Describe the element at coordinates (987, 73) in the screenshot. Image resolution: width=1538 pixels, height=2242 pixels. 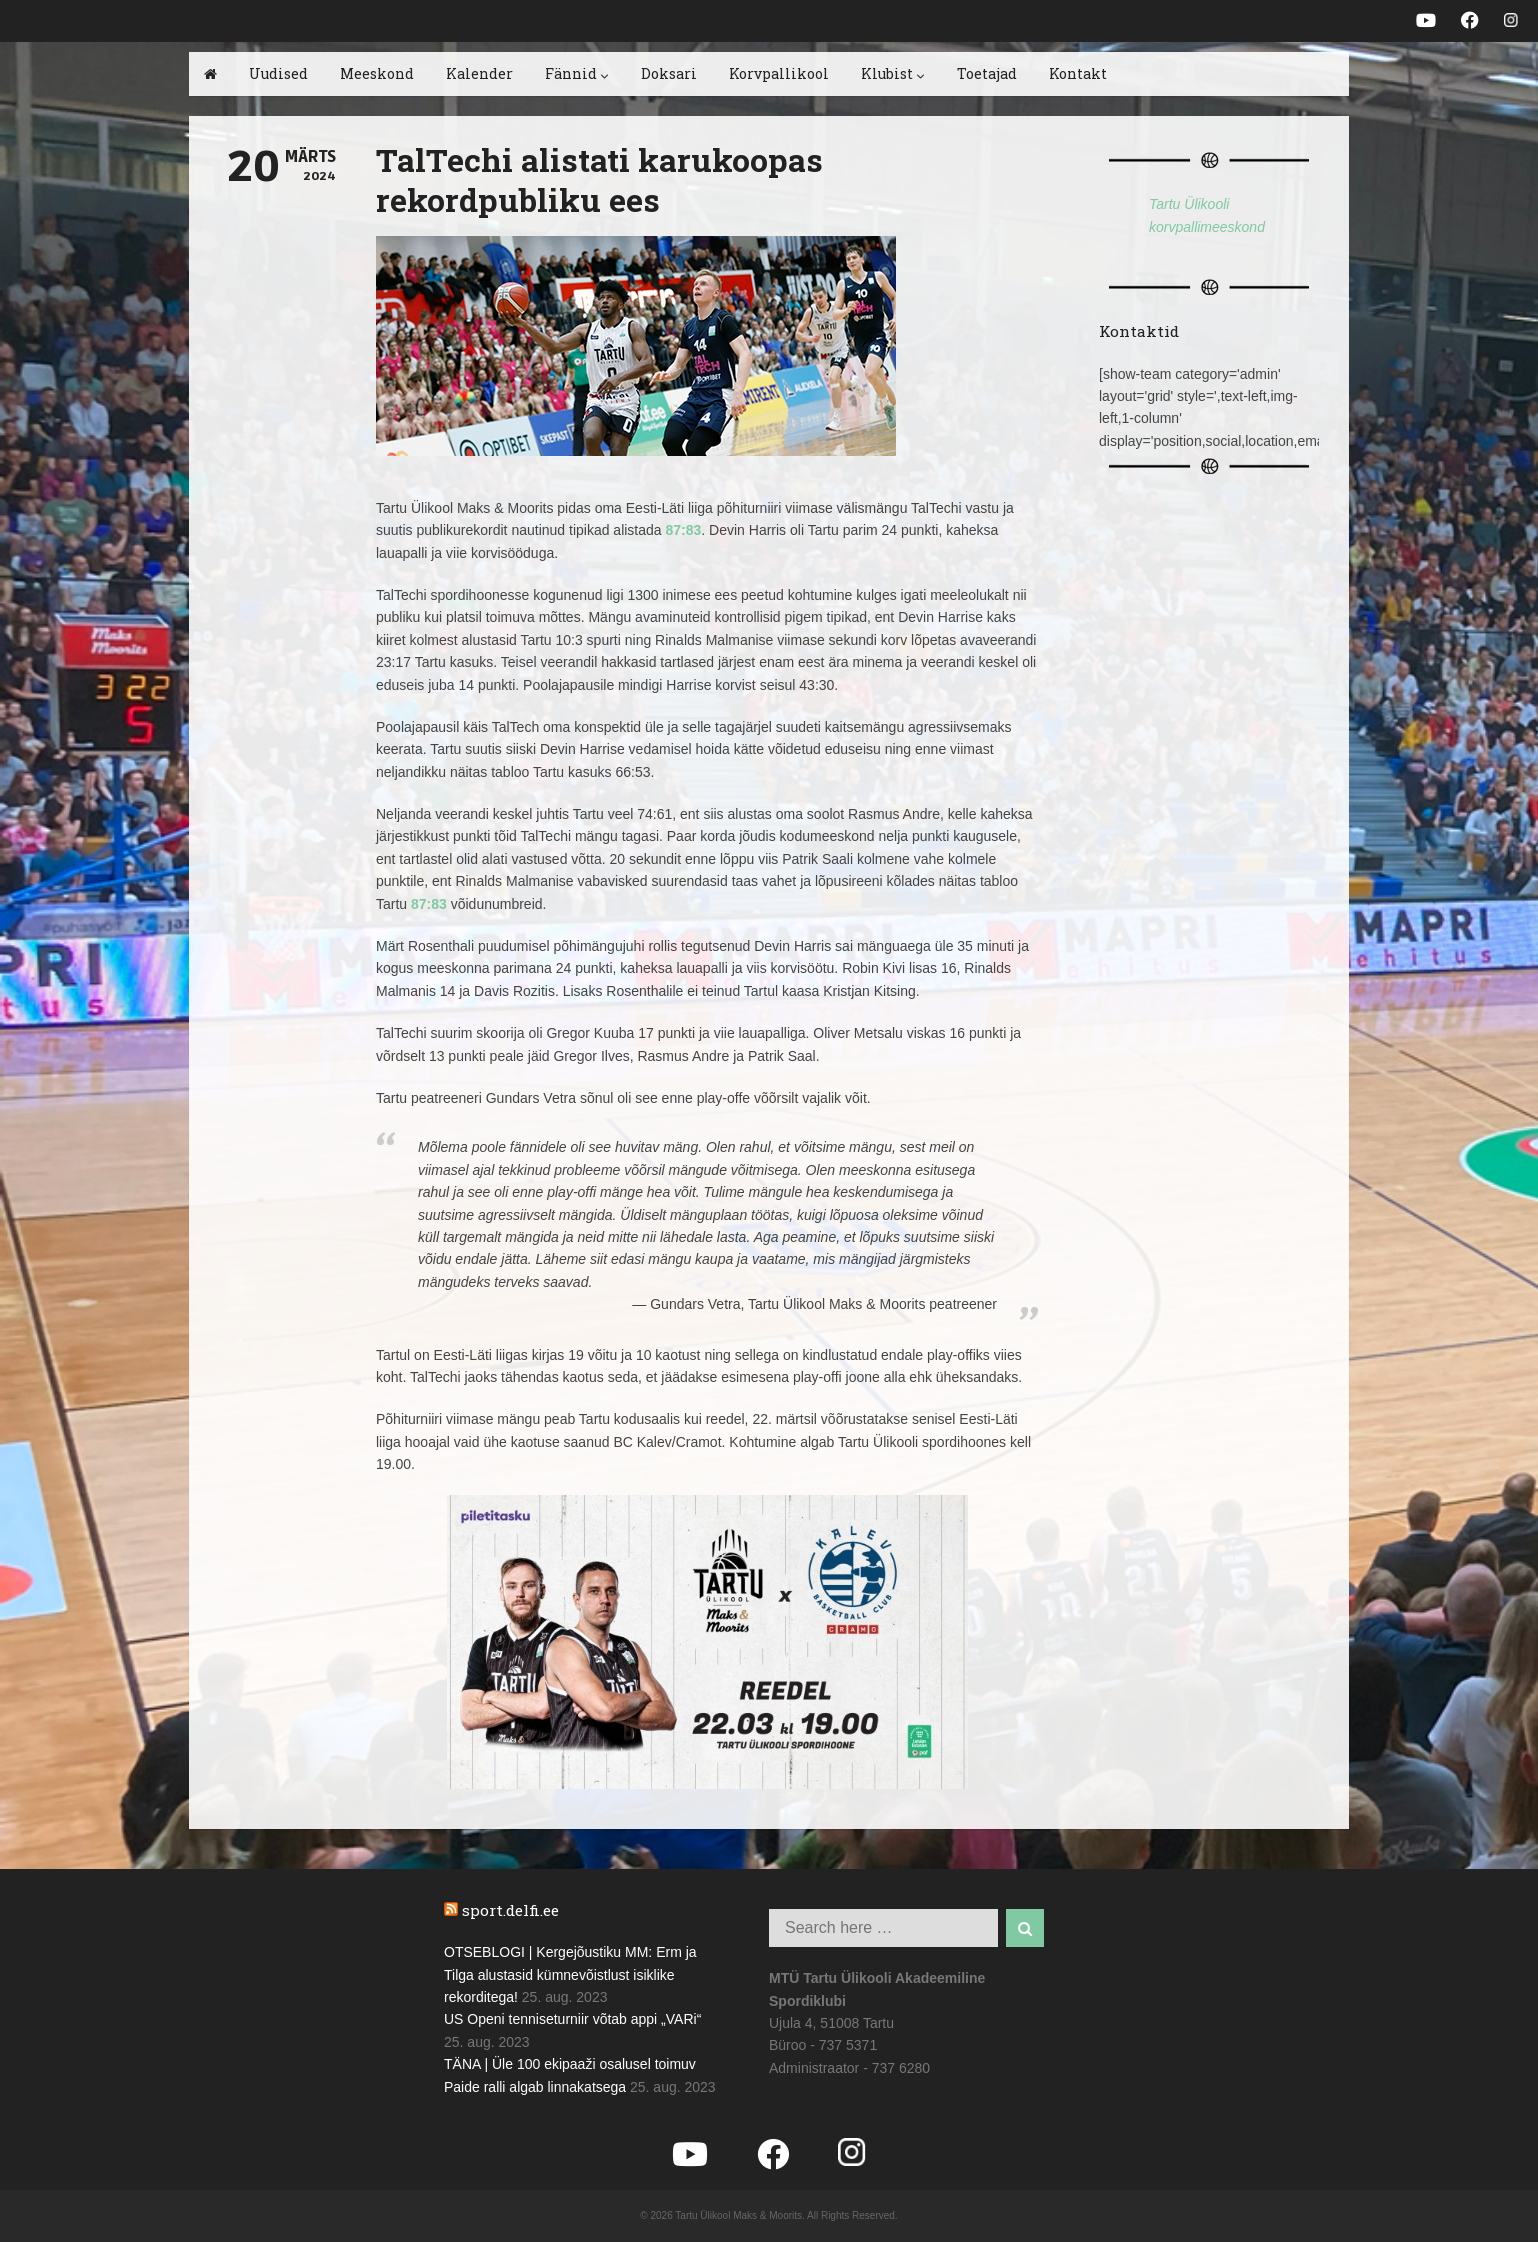
I see `Toetajad` at that location.